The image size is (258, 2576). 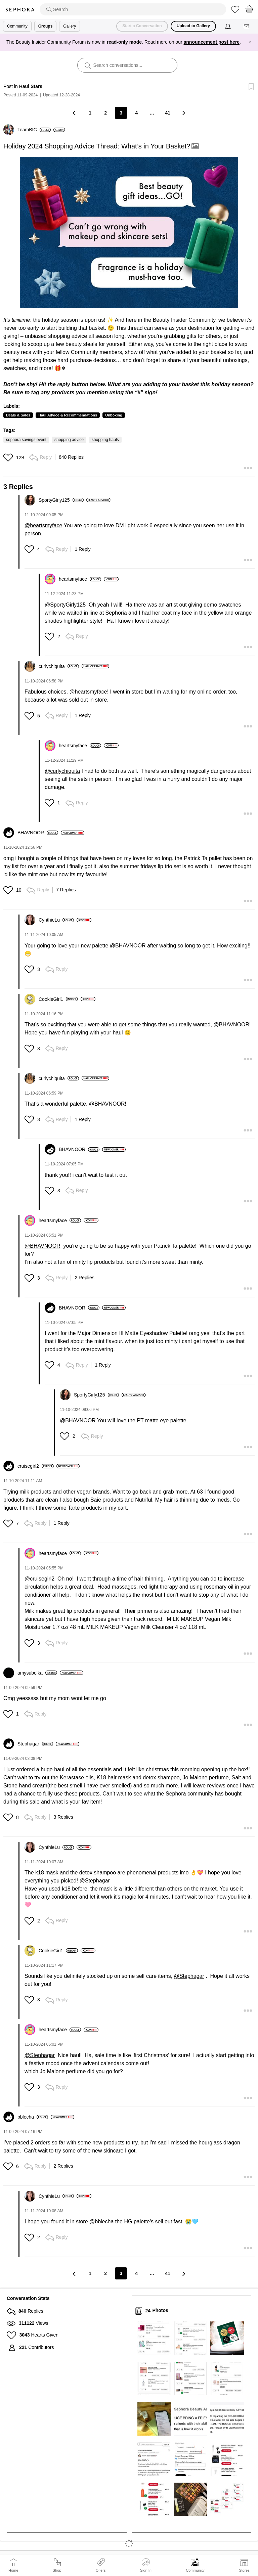 What do you see at coordinates (37, 1673) in the screenshot?
I see `[View Profile of amysubelka]` at bounding box center [37, 1673].